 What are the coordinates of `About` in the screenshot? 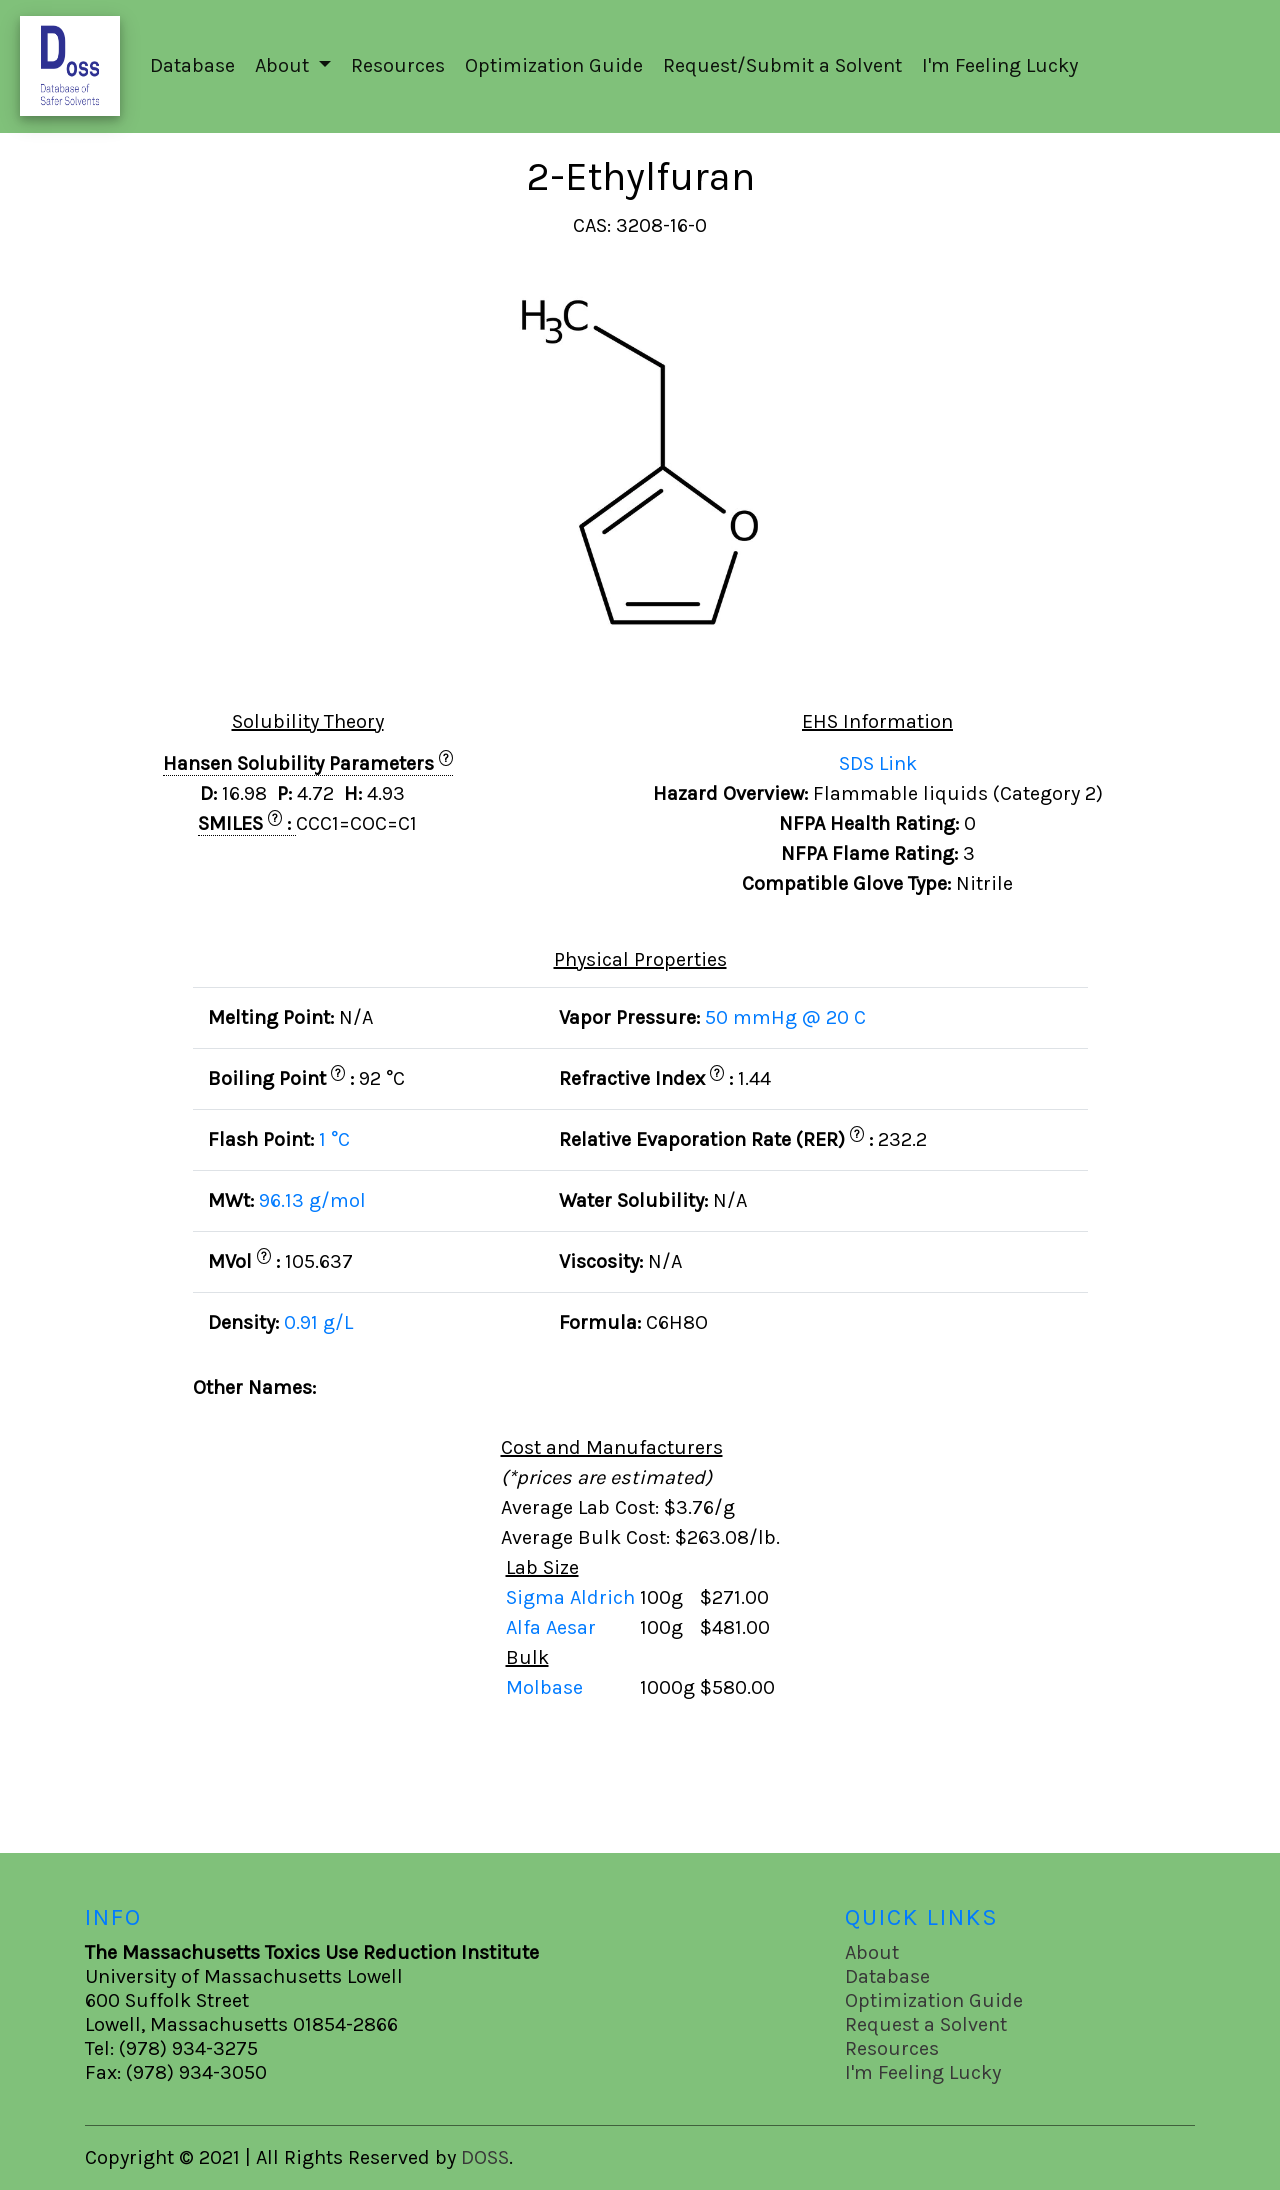 It's located at (872, 1952).